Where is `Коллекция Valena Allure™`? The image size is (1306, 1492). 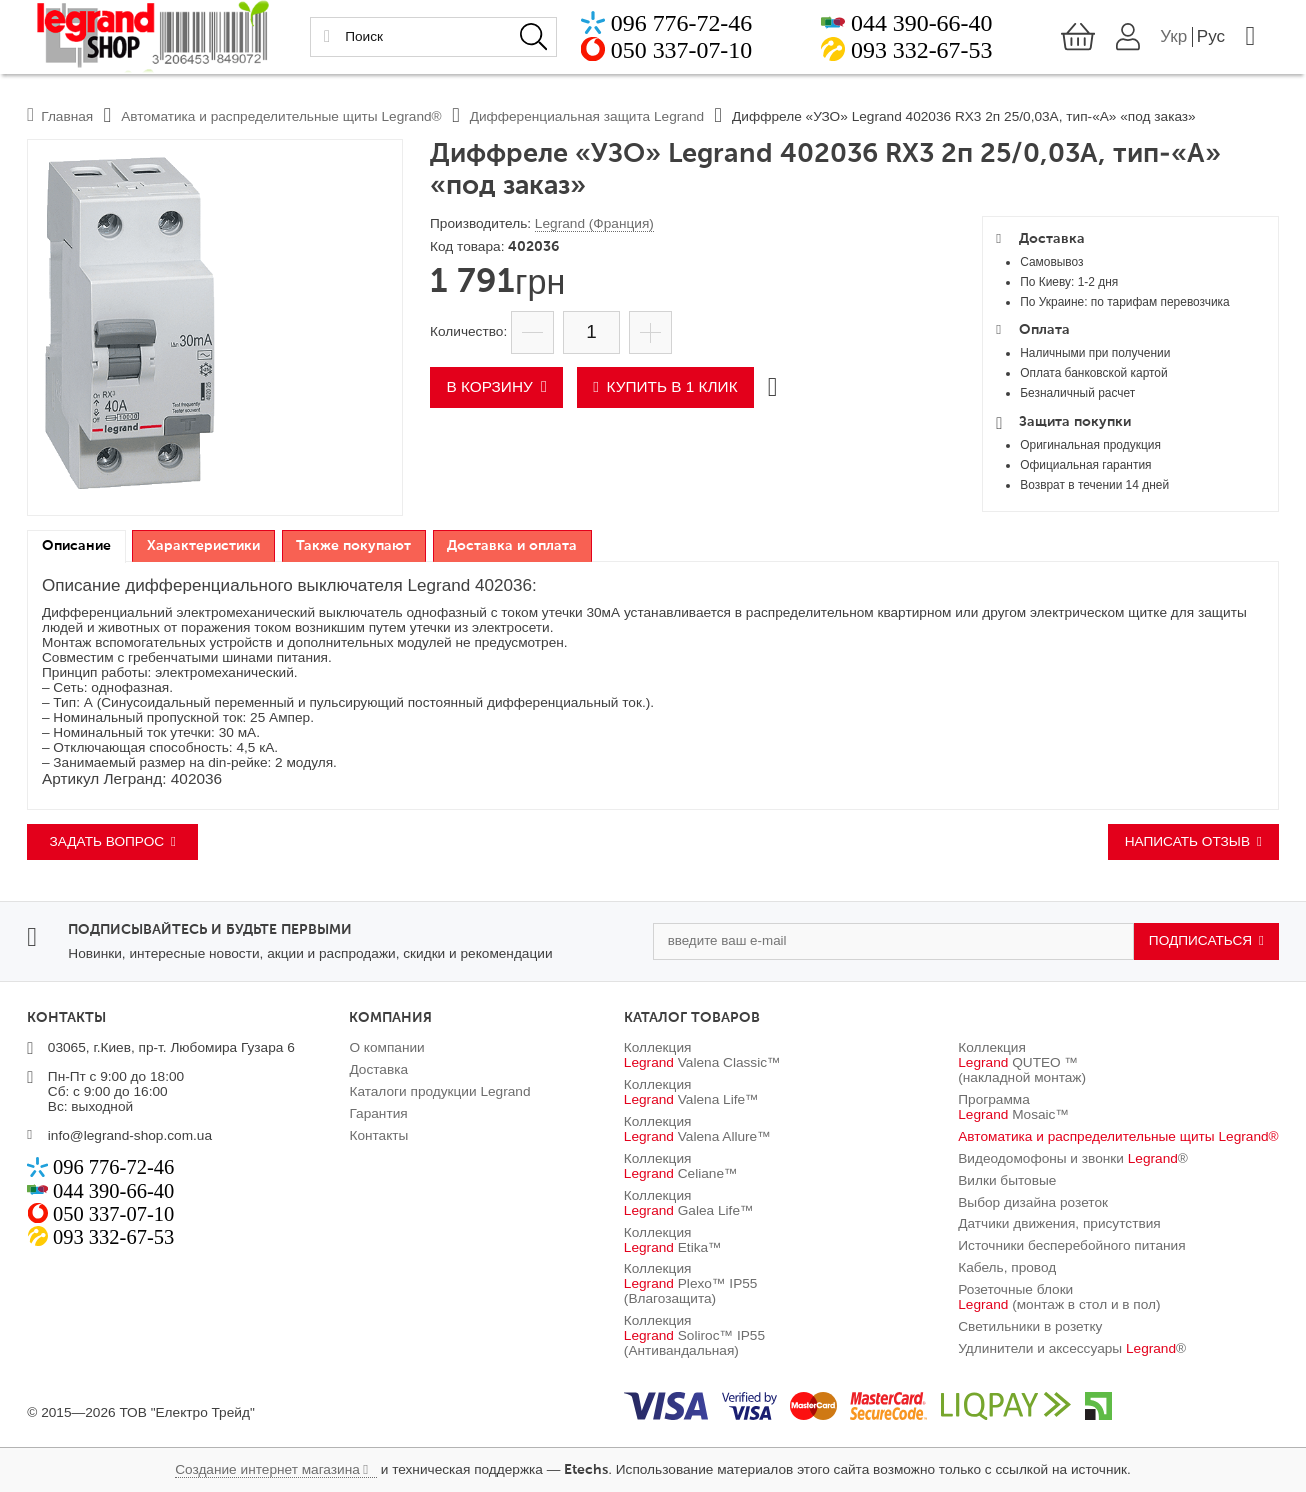 Коллекция Valena Allure™ is located at coordinates (697, 1129).